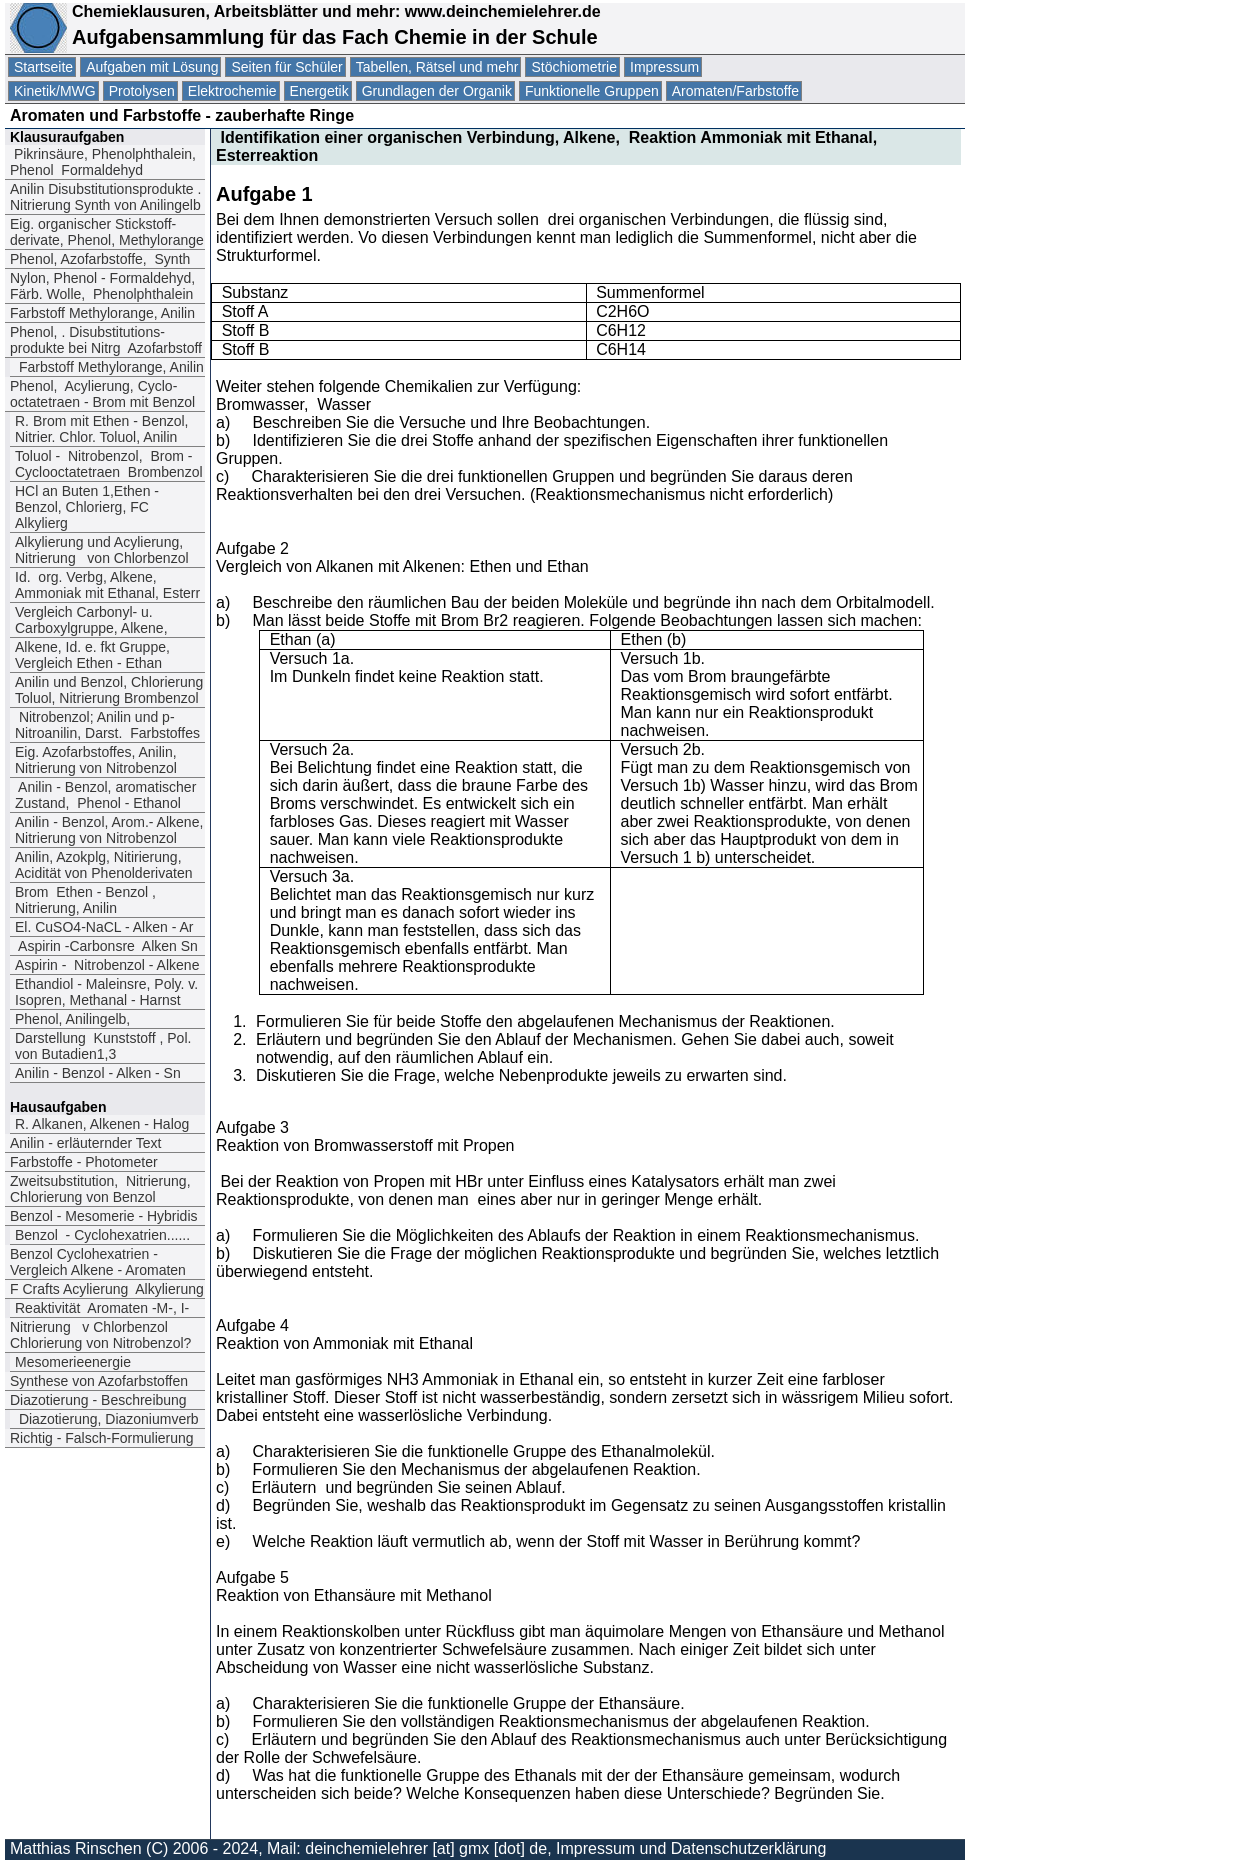 This screenshot has height=1861, width=1245. Describe the element at coordinates (334, 11) in the screenshot. I see `Chemieklausuren, Arbeitsblätter und mehr: www.deinchemielehrer.de` at that location.